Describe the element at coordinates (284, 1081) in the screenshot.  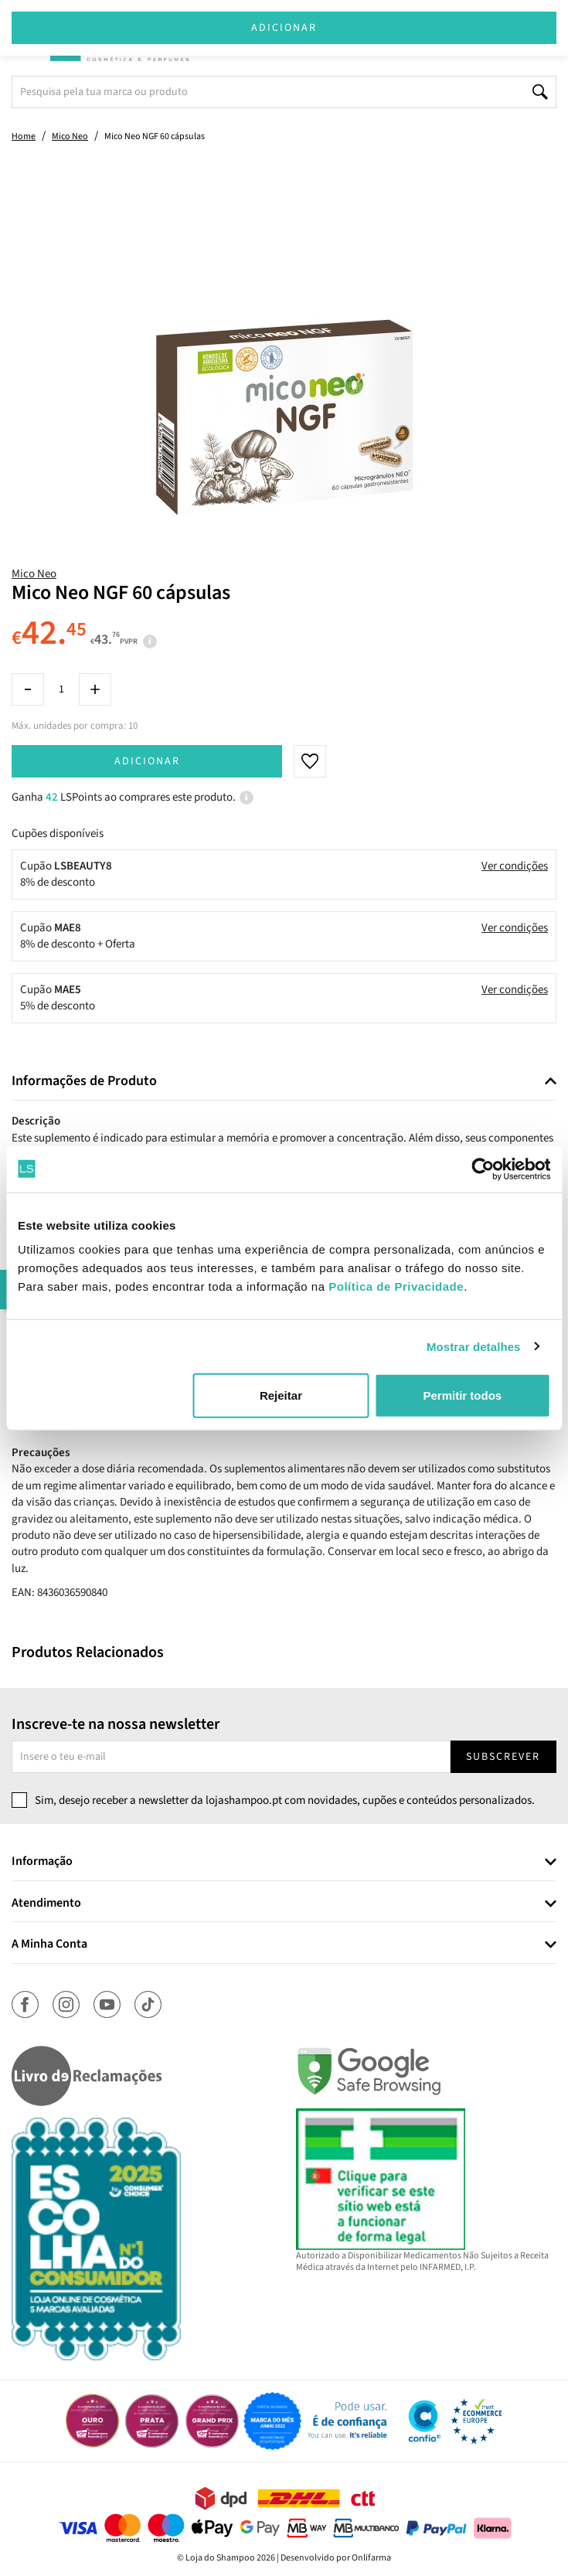
I see `[tab]` at that location.